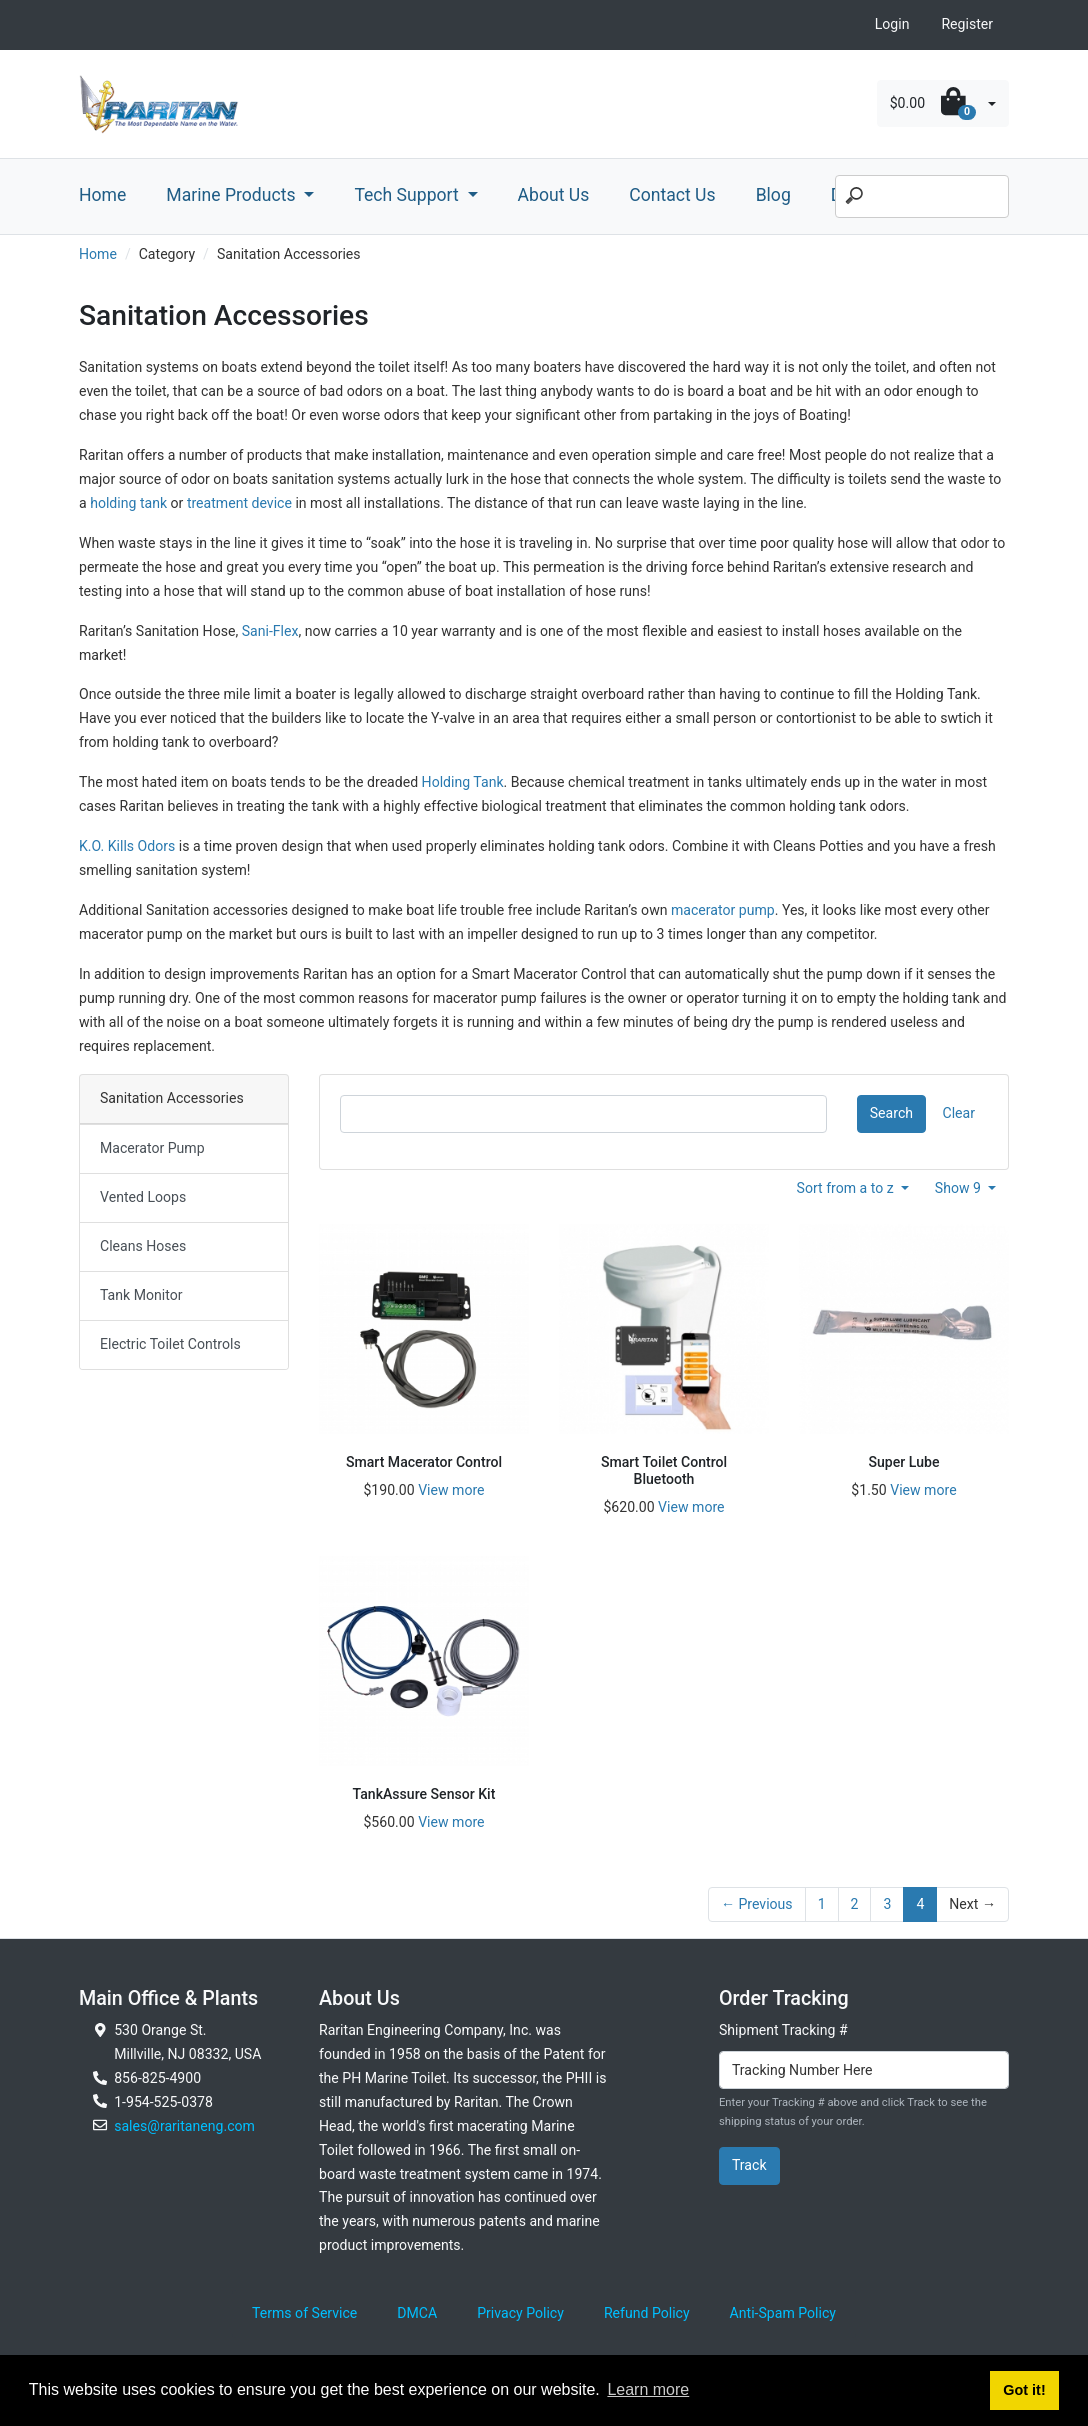 Image resolution: width=1088 pixels, height=2426 pixels. Describe the element at coordinates (672, 195) in the screenshot. I see `Contact Us` at that location.